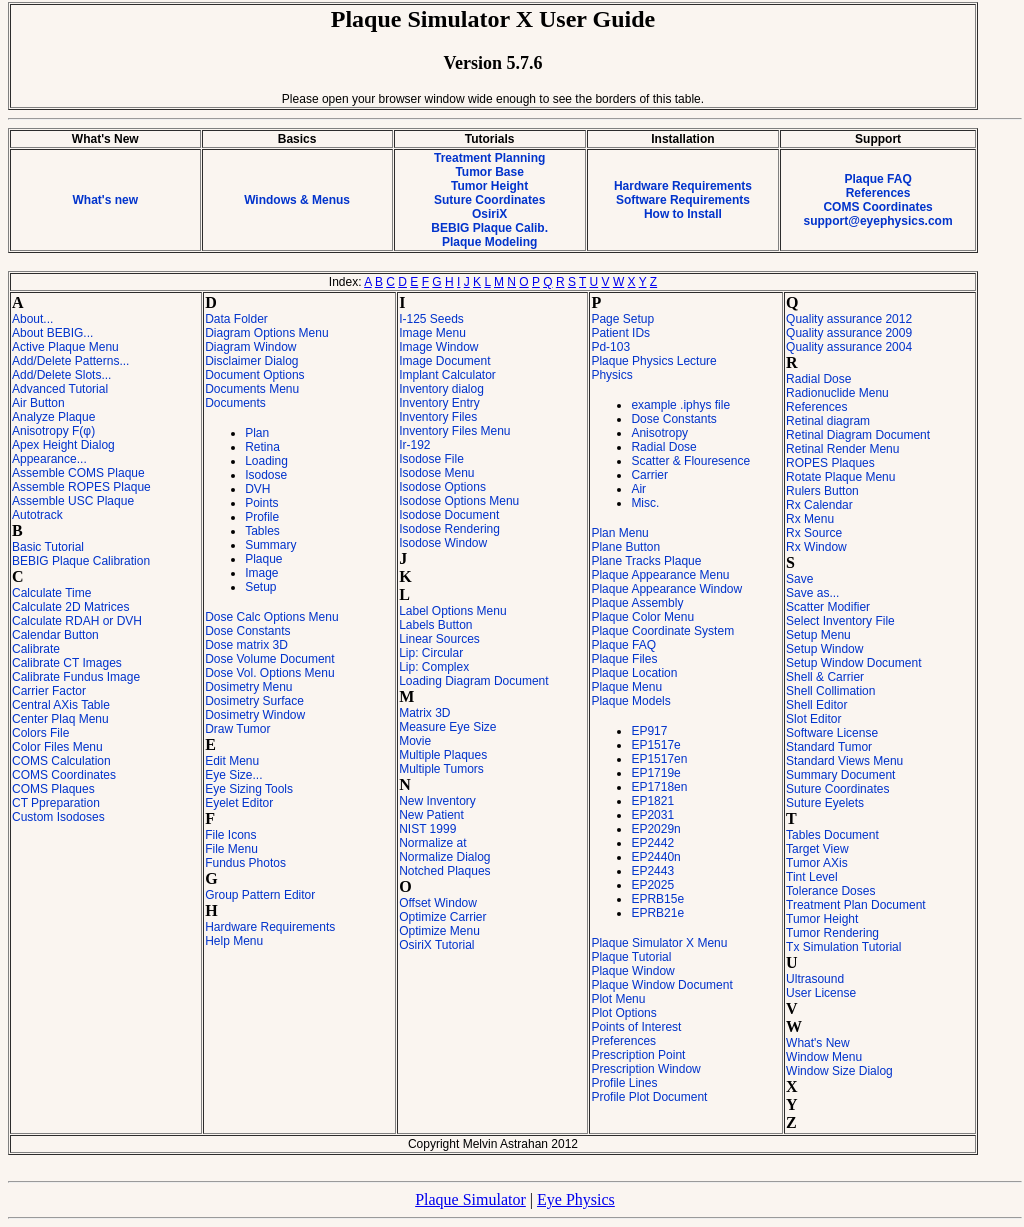  What do you see at coordinates (262, 531) in the screenshot?
I see `Tables` at bounding box center [262, 531].